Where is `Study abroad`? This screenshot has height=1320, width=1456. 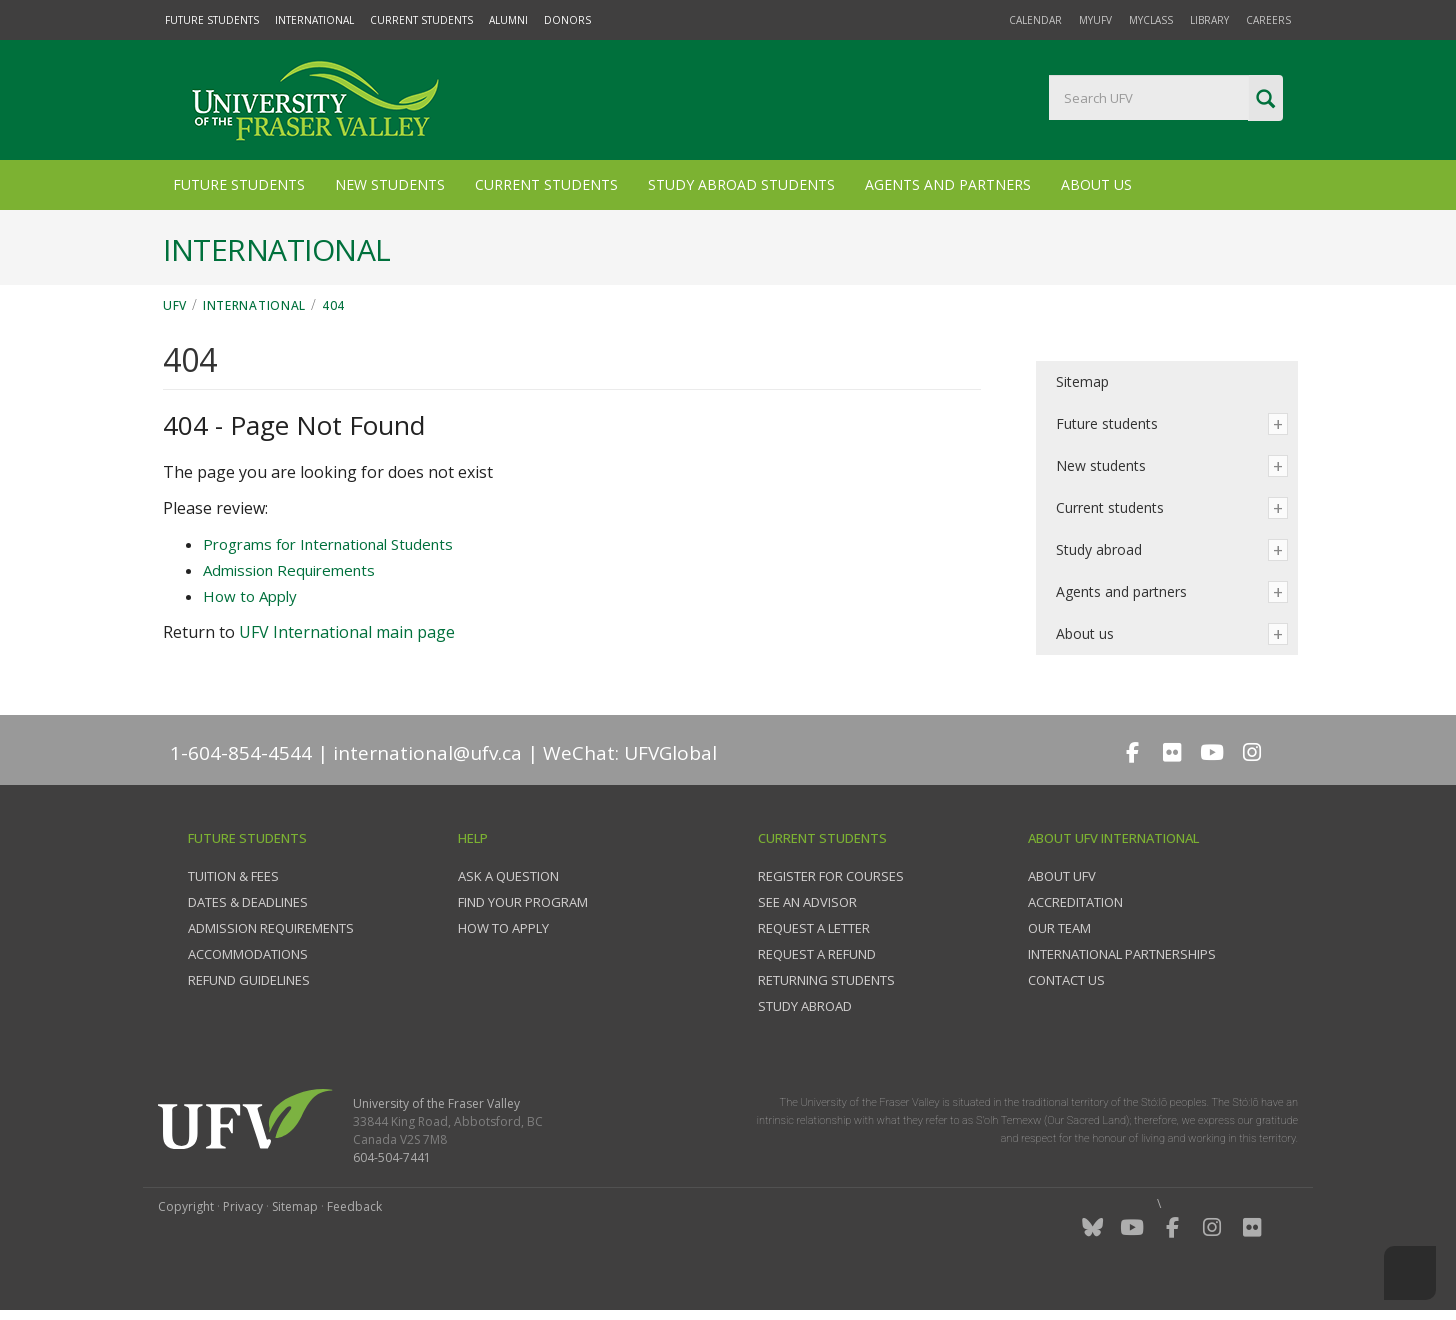 Study abroad is located at coordinates (1099, 549).